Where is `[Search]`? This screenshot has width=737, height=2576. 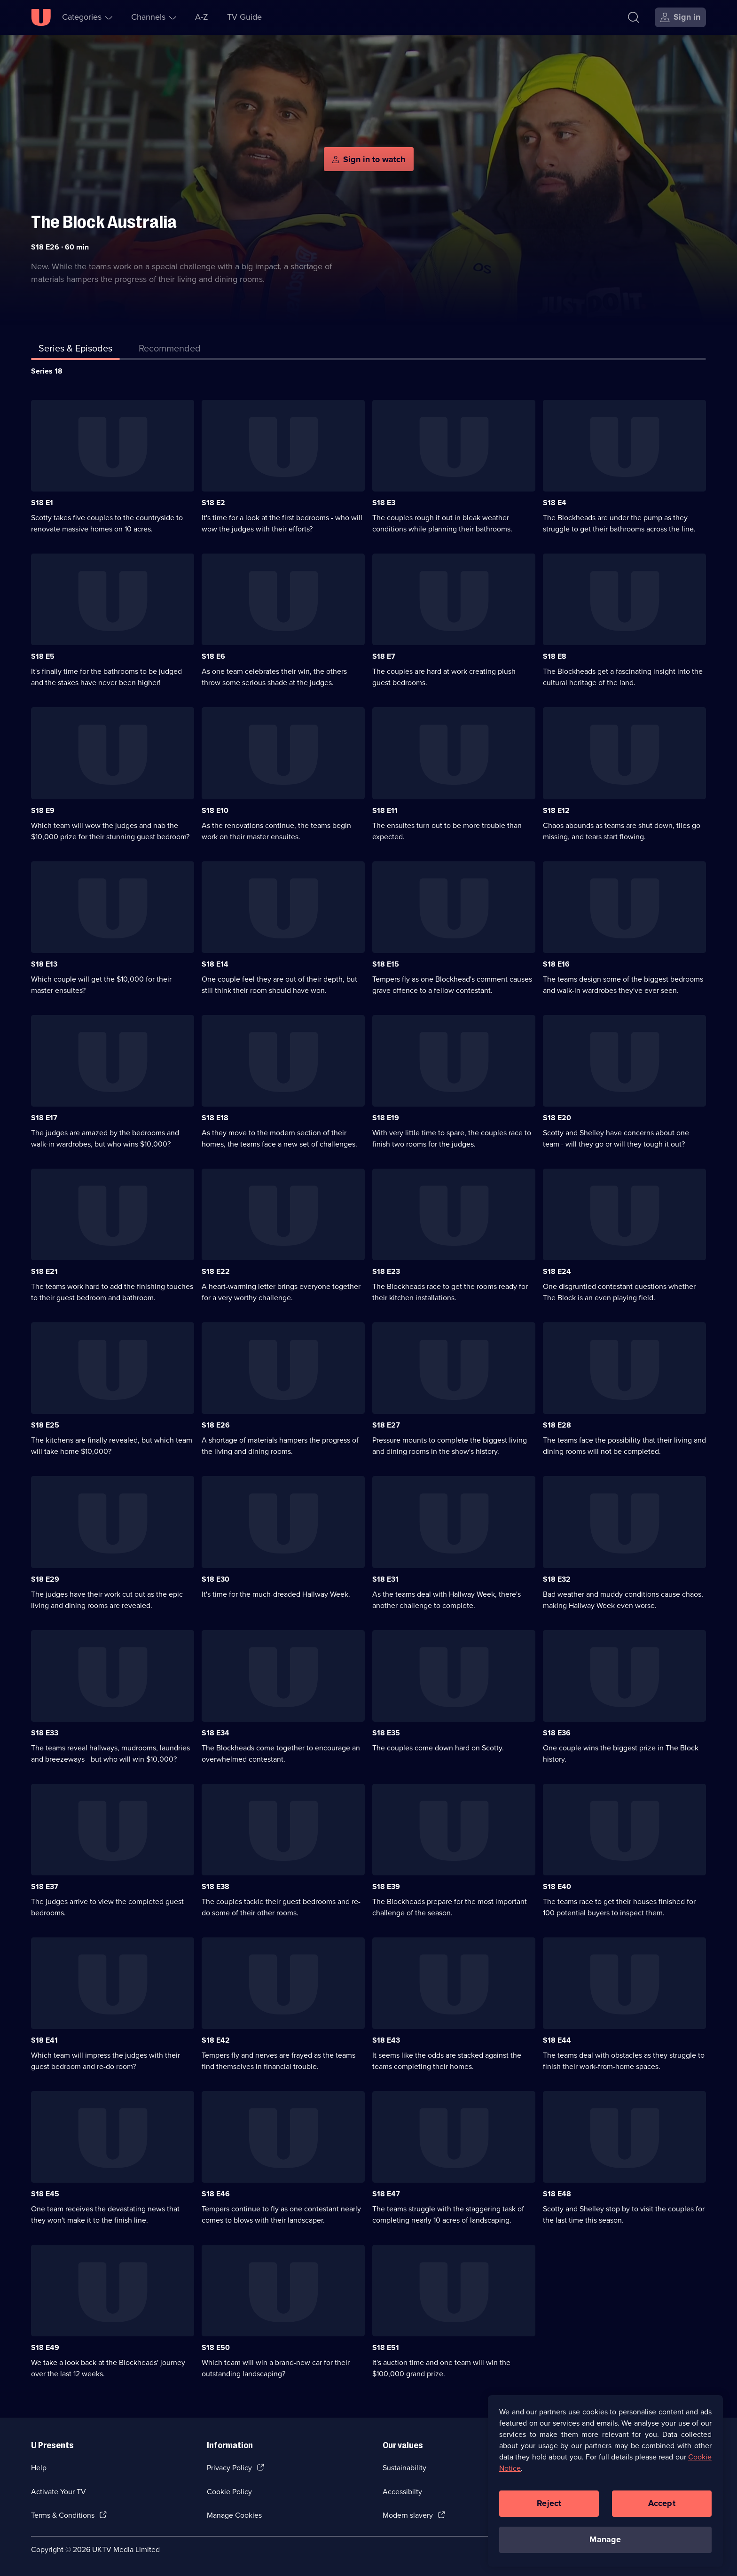
[Search] is located at coordinates (635, 17).